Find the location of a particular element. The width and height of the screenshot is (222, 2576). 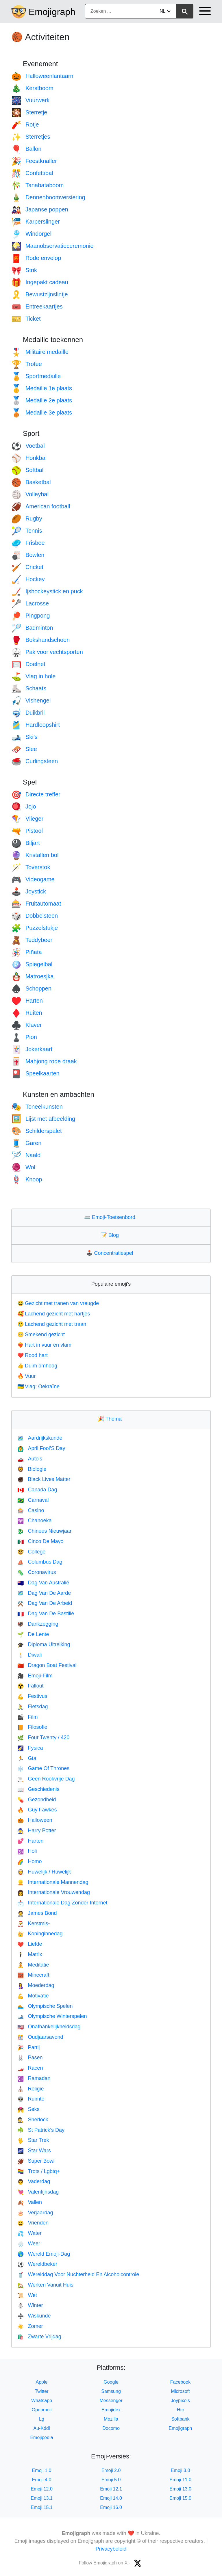

Joypixels is located at coordinates (180, 2400).